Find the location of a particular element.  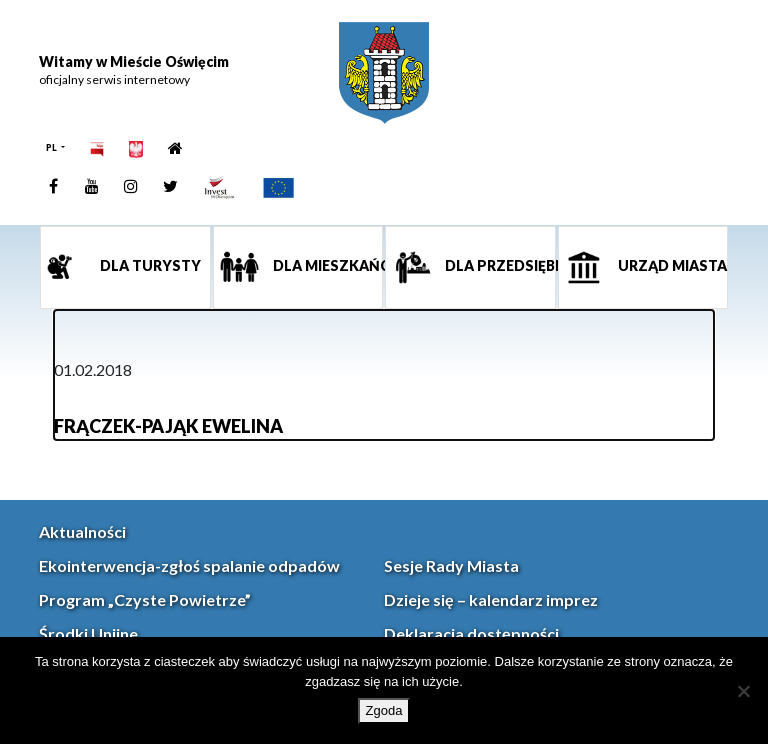

Środki Unijne [link] is located at coordinates (88, 633).